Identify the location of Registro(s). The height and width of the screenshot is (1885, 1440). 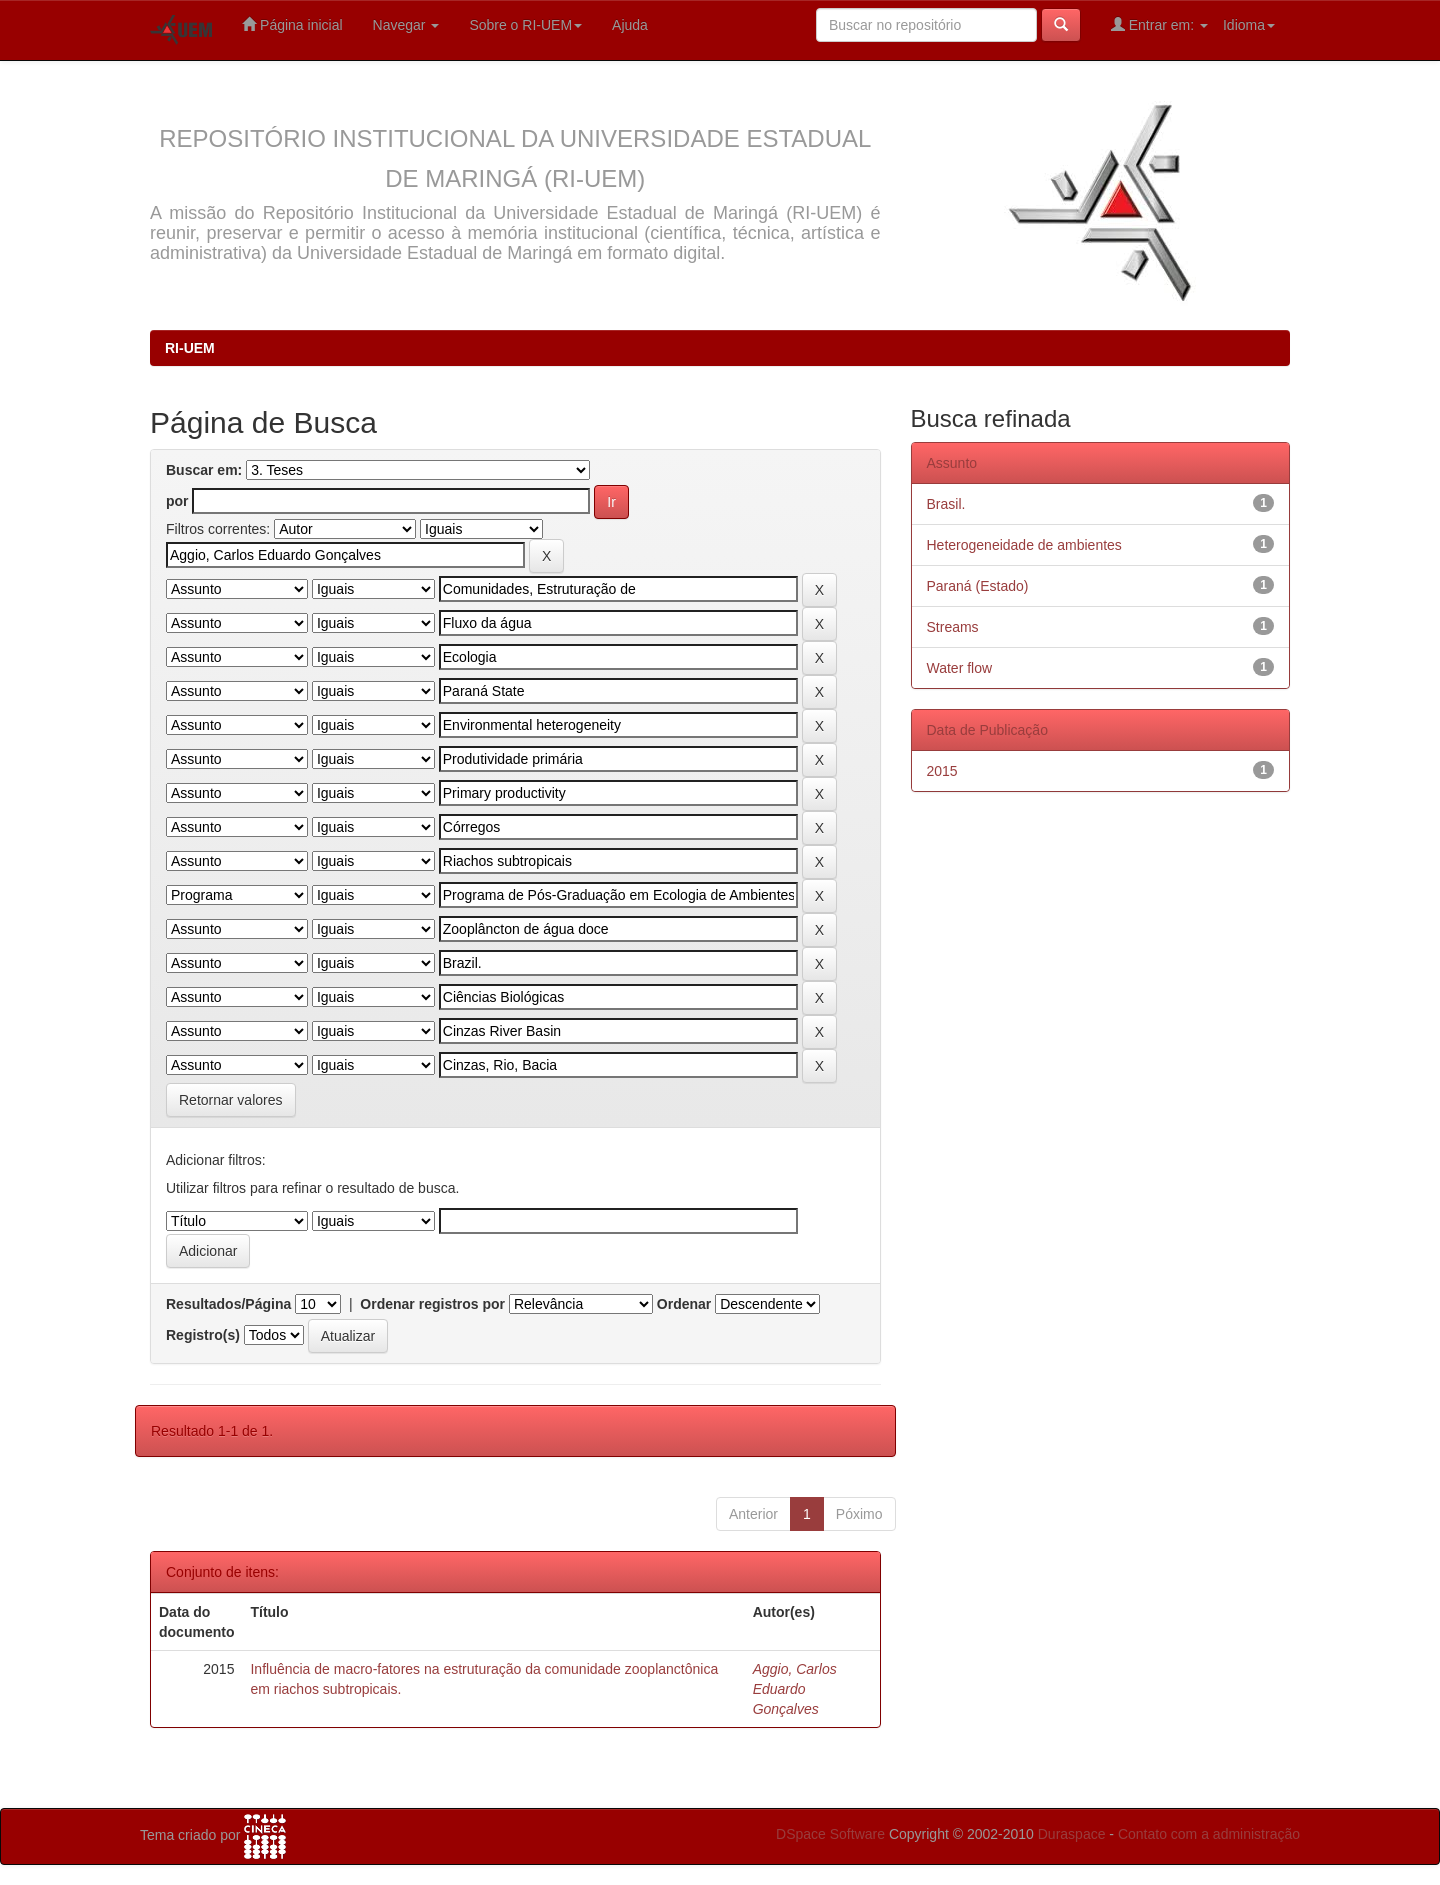
(203, 1335).